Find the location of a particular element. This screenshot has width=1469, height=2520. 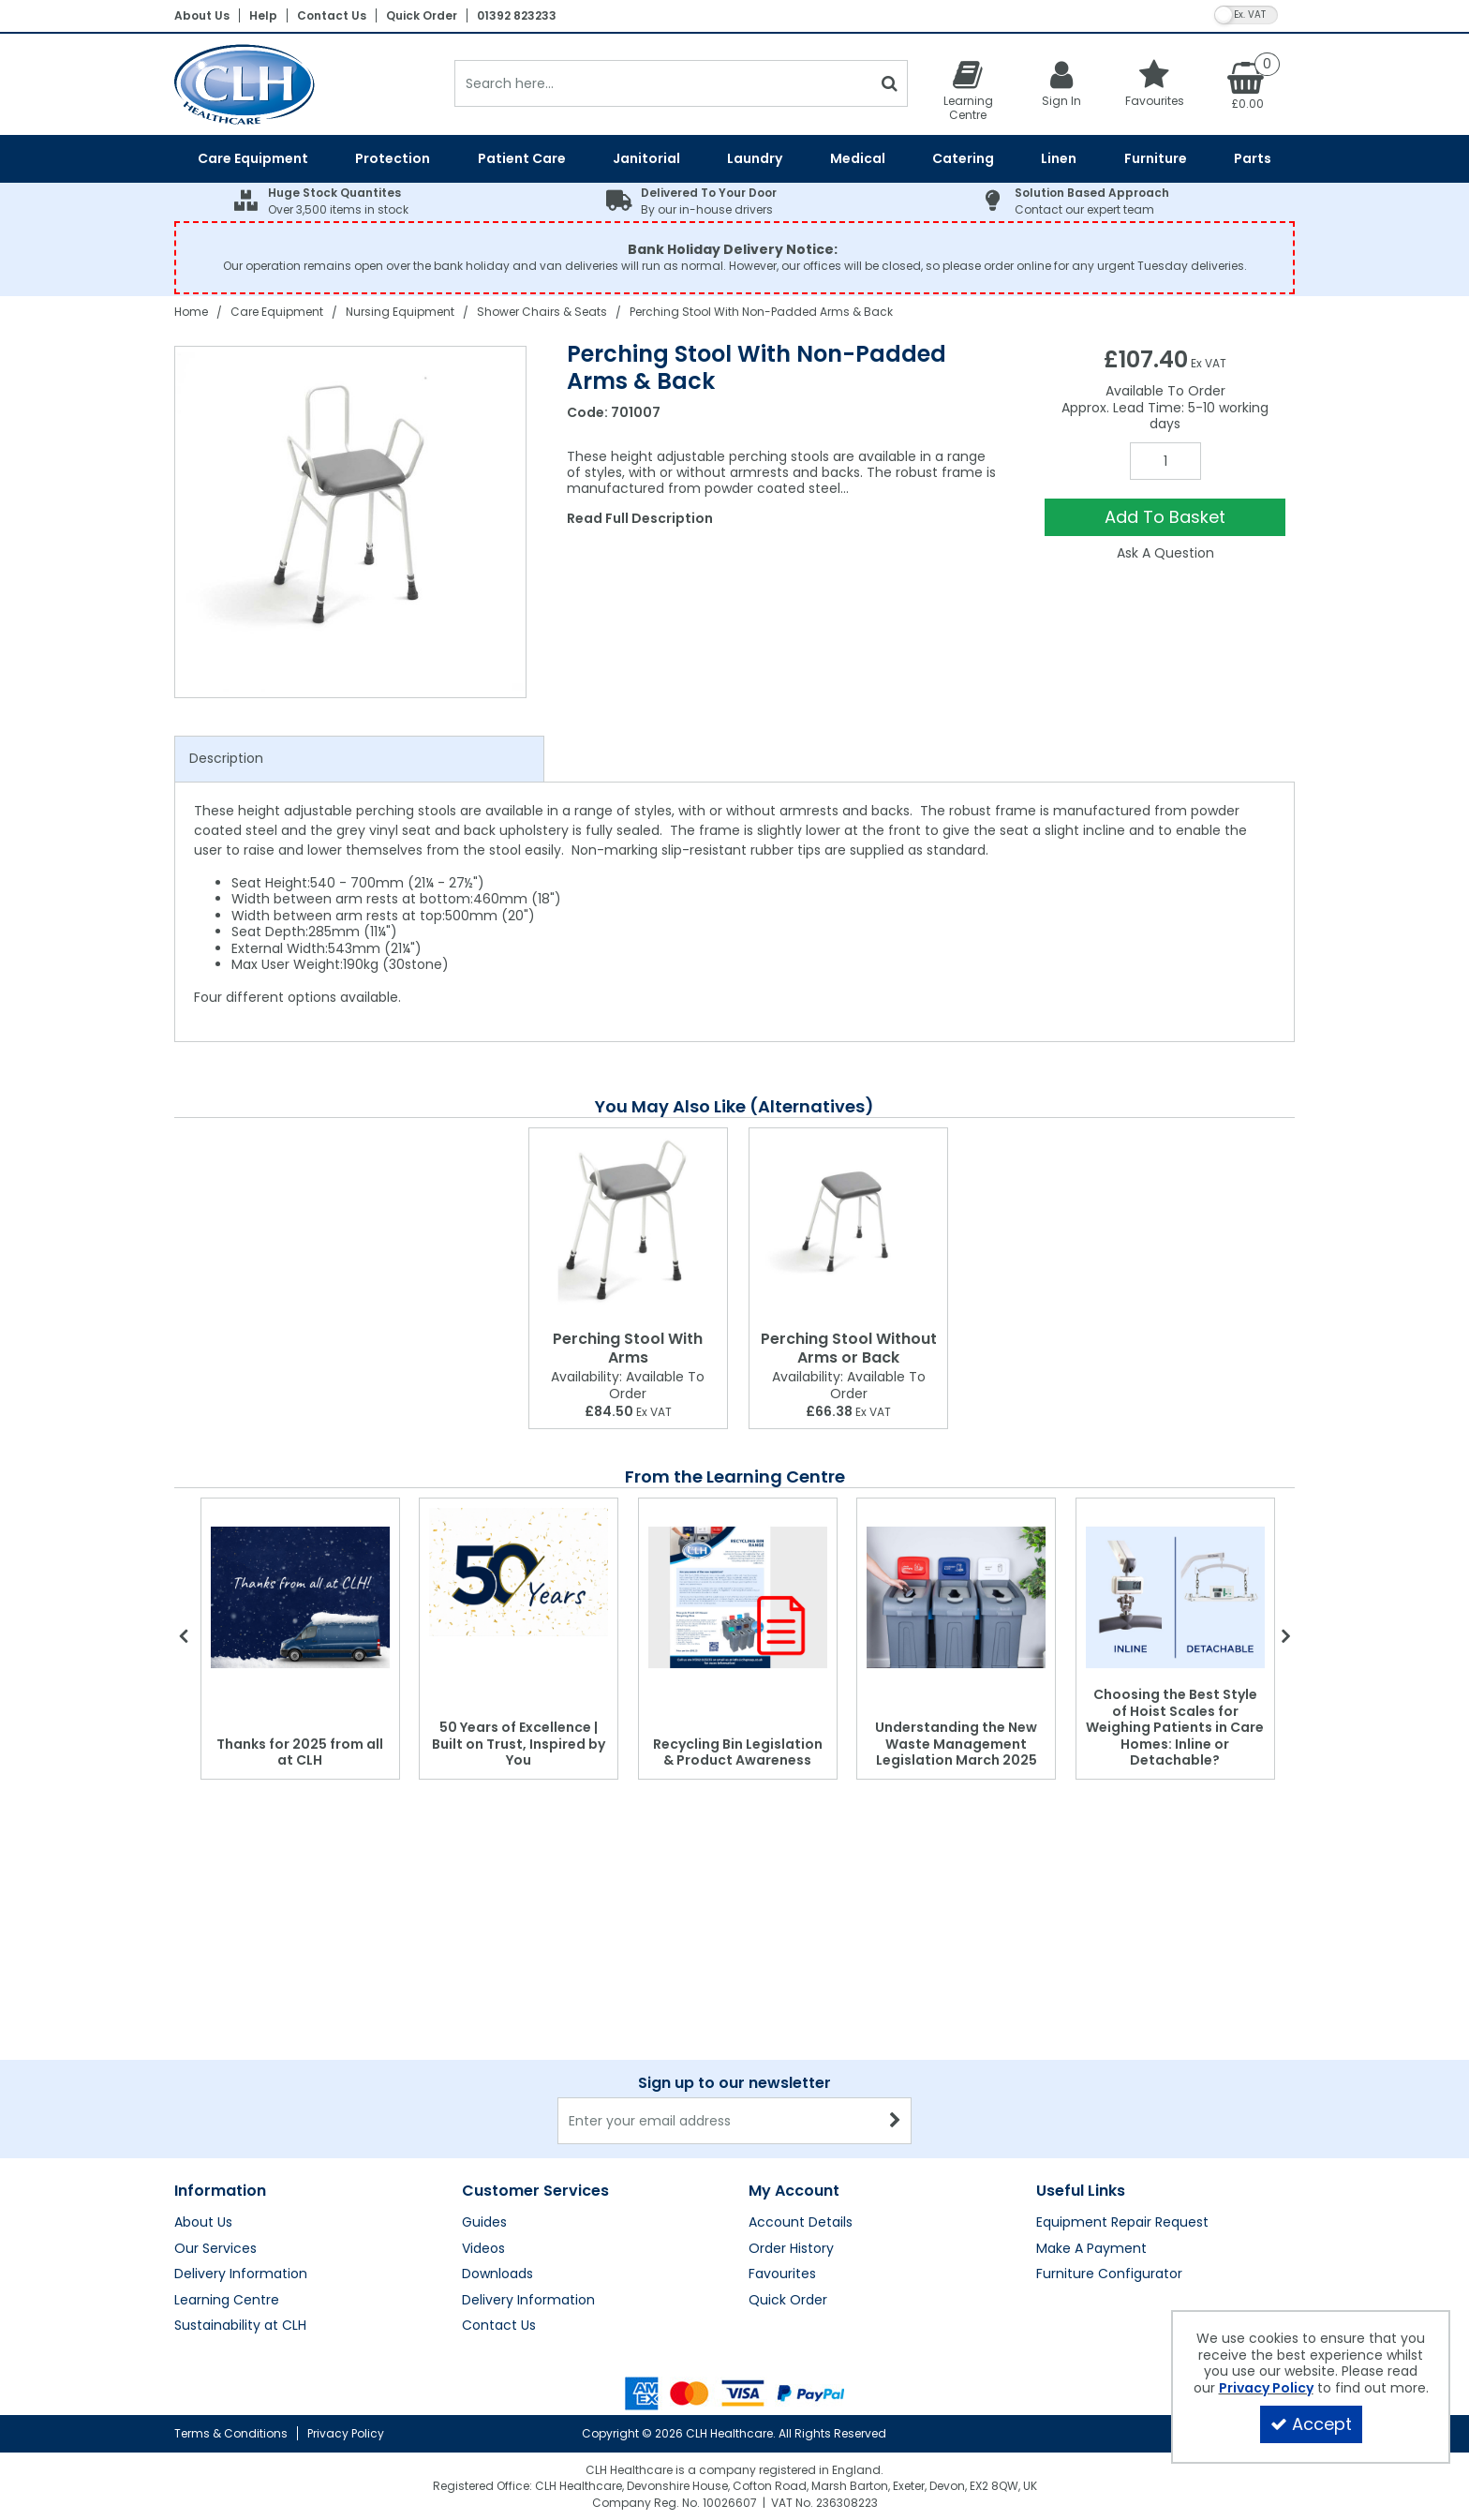

Equipment Repair Request is located at coordinates (1122, 2222).